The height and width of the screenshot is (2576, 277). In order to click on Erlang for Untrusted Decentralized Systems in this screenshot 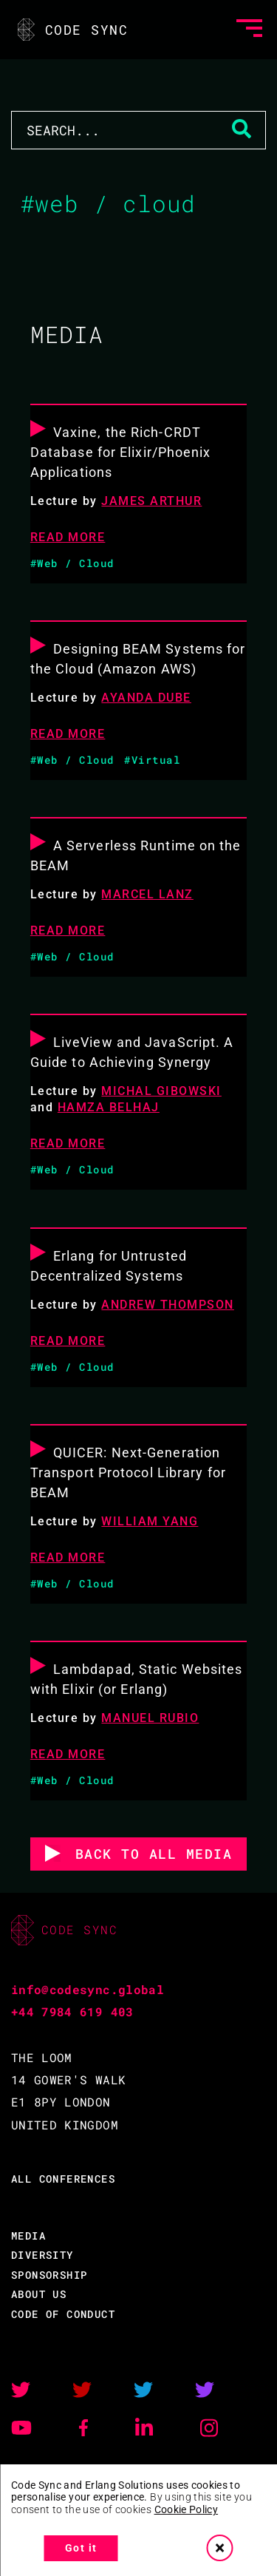, I will do `click(108, 1266)`.